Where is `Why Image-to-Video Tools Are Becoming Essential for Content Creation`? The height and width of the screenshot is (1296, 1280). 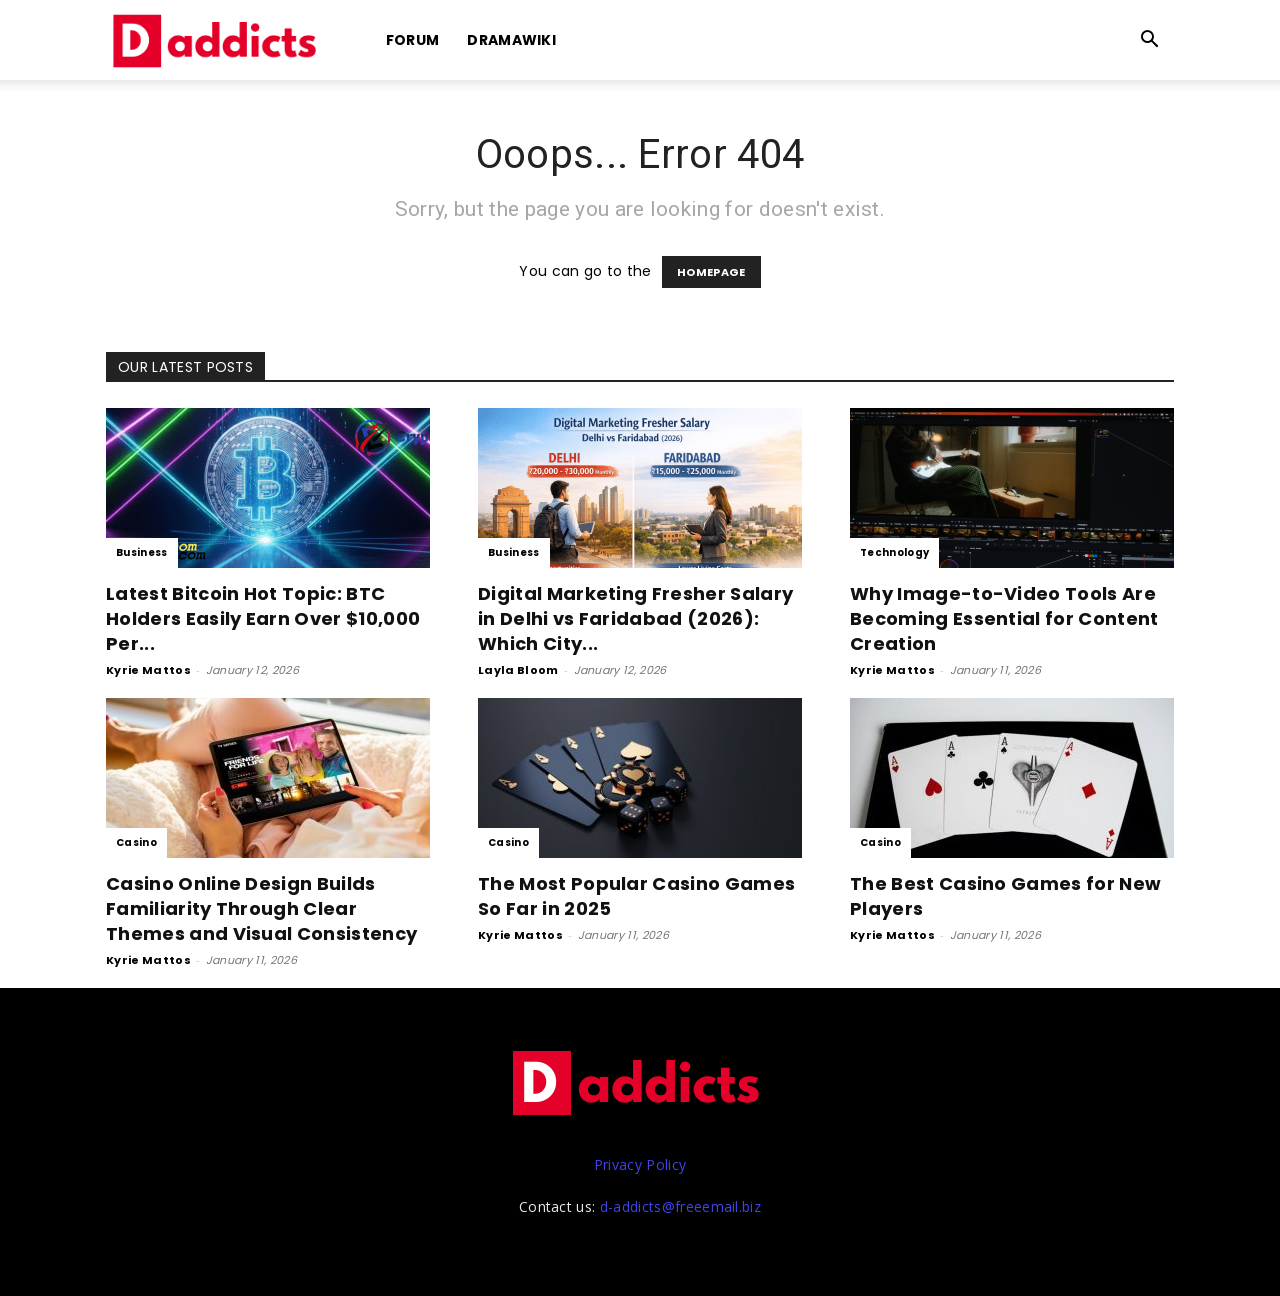 Why Image-to-Video Tools Are Becoming Essential for Content Creation is located at coordinates (1004, 618).